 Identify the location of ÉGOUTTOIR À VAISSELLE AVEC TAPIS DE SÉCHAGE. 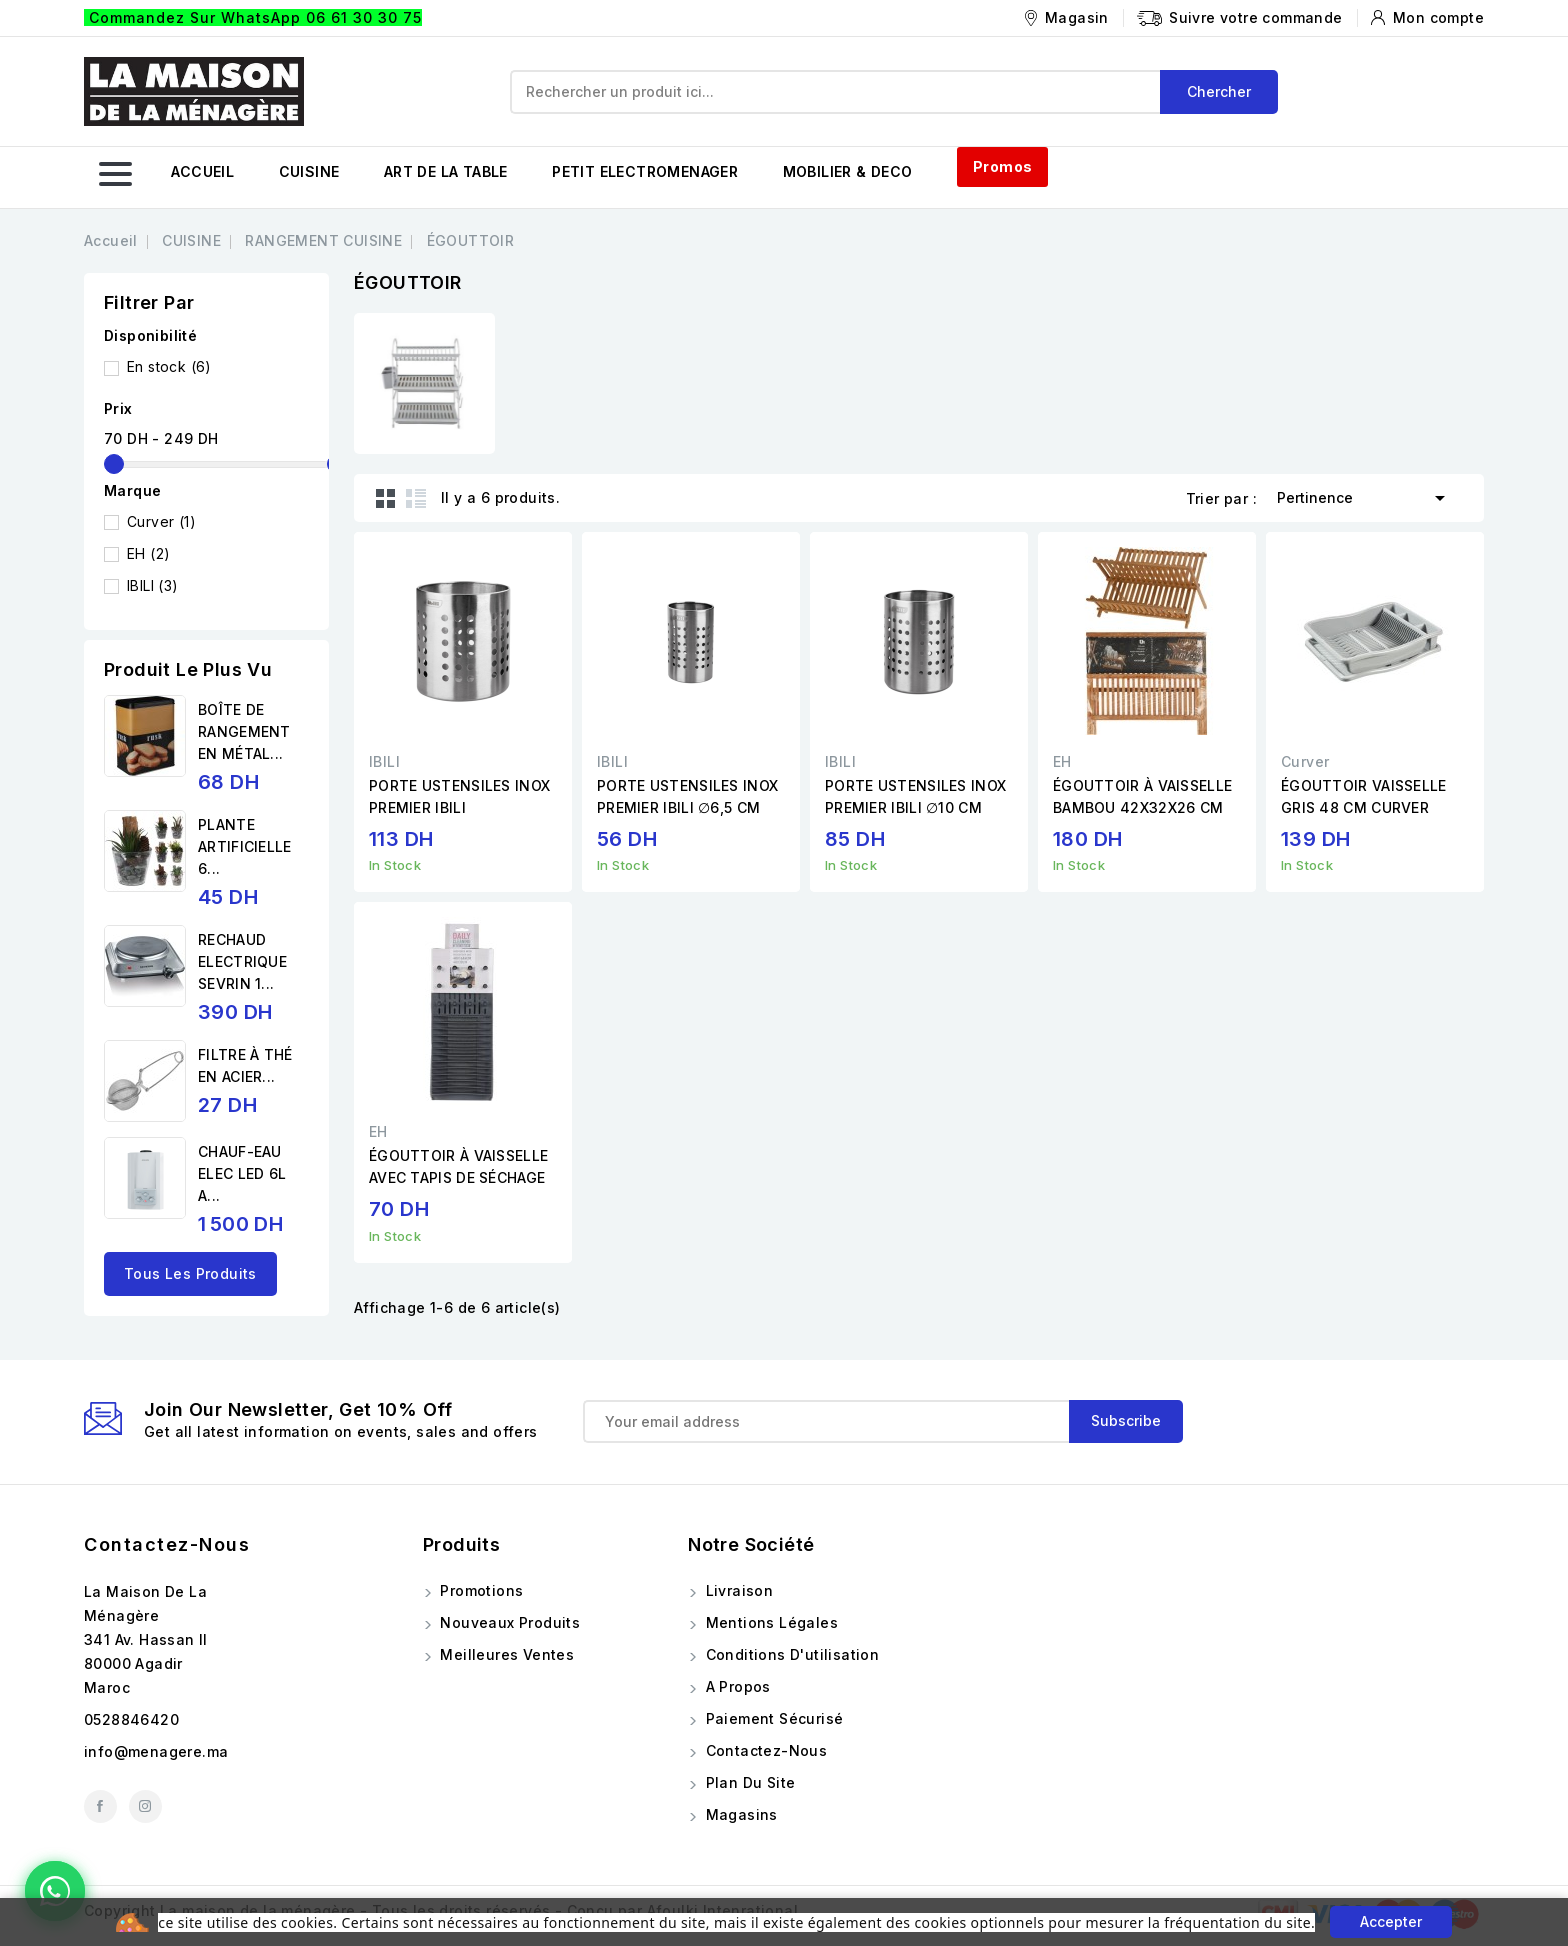
(458, 1166).